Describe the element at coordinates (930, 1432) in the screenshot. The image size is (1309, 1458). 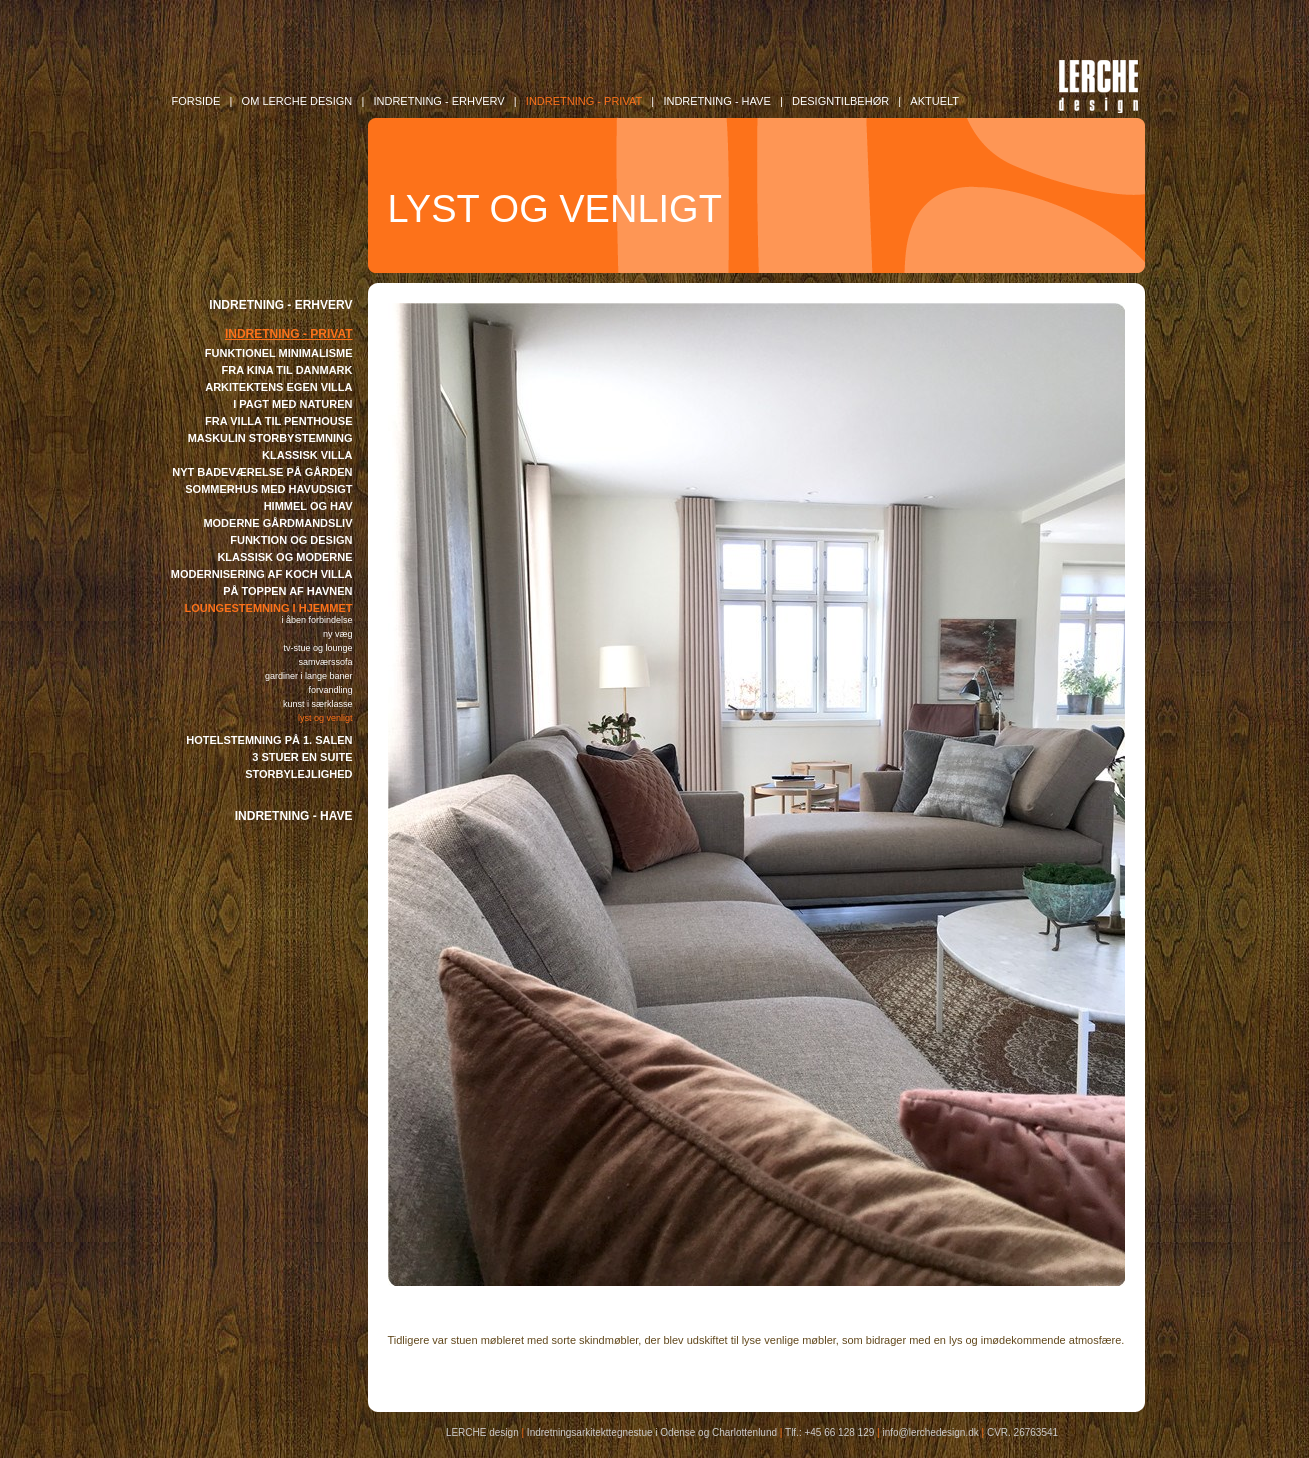
I see `info@lerchedesign.dk` at that location.